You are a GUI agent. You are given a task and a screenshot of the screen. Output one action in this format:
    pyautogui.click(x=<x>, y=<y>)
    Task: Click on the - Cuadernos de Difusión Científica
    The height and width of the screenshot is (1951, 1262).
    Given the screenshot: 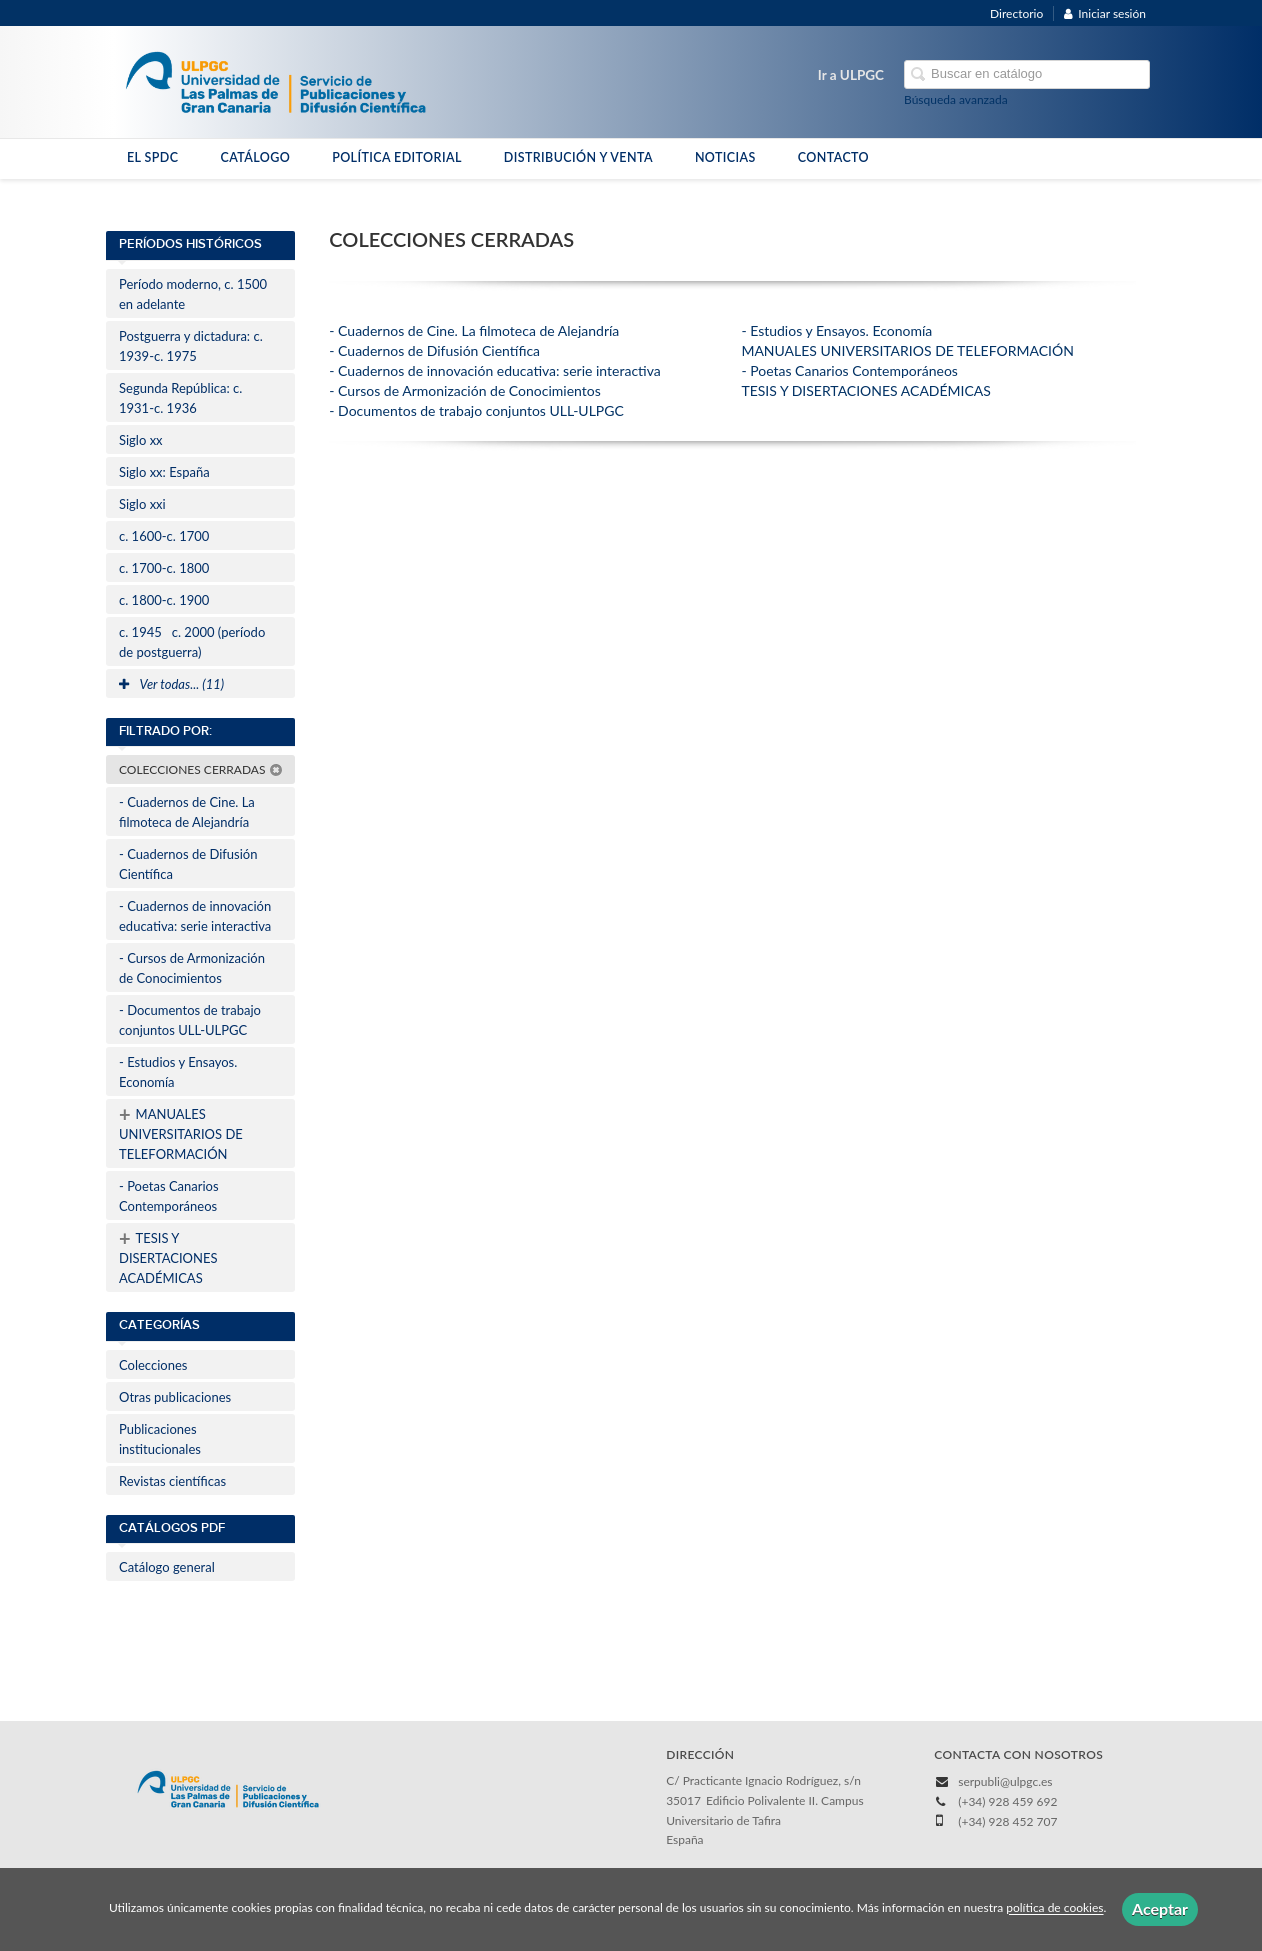 What is the action you would take?
    pyautogui.click(x=188, y=864)
    